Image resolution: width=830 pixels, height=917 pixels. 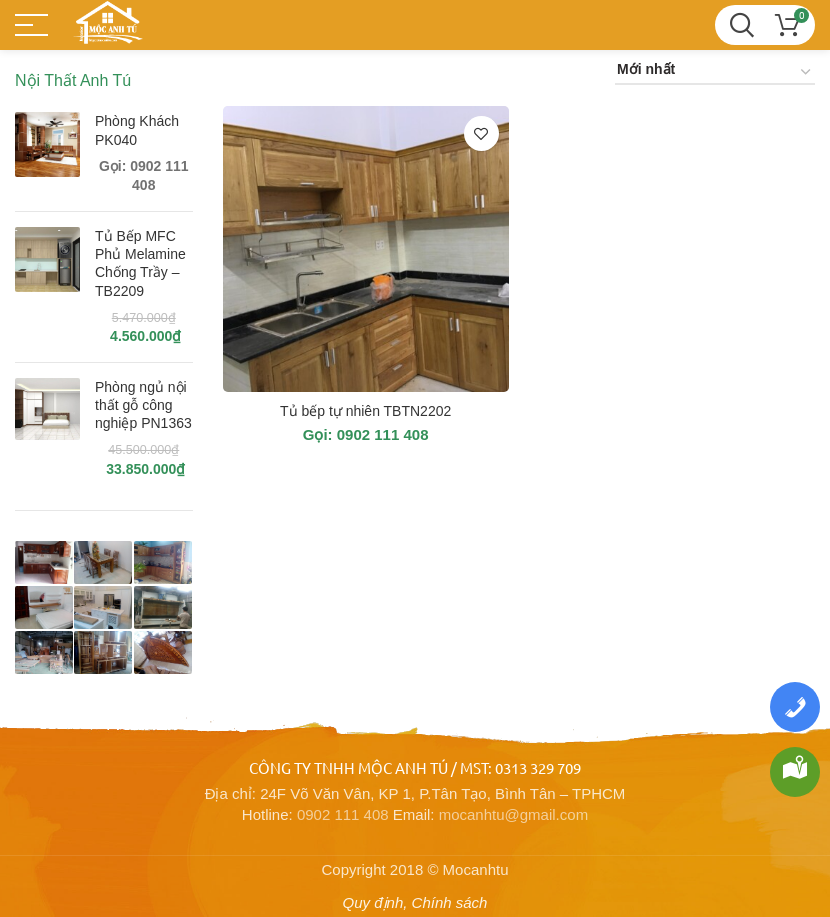 What do you see at coordinates (143, 405) in the screenshot?
I see `Phòng ngủ nội thất gỗ công nghiệp PN1363` at bounding box center [143, 405].